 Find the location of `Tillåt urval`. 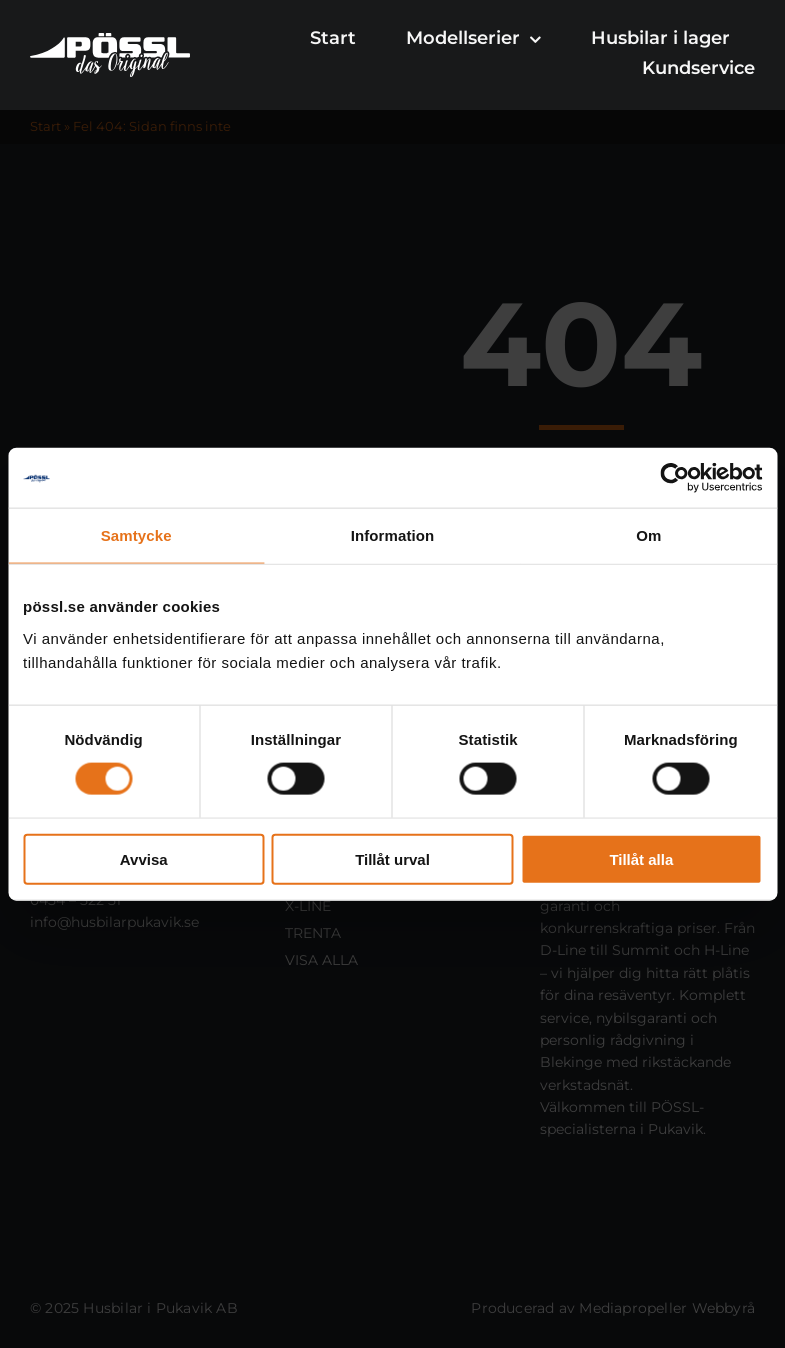

Tillåt urval is located at coordinates (392, 858).